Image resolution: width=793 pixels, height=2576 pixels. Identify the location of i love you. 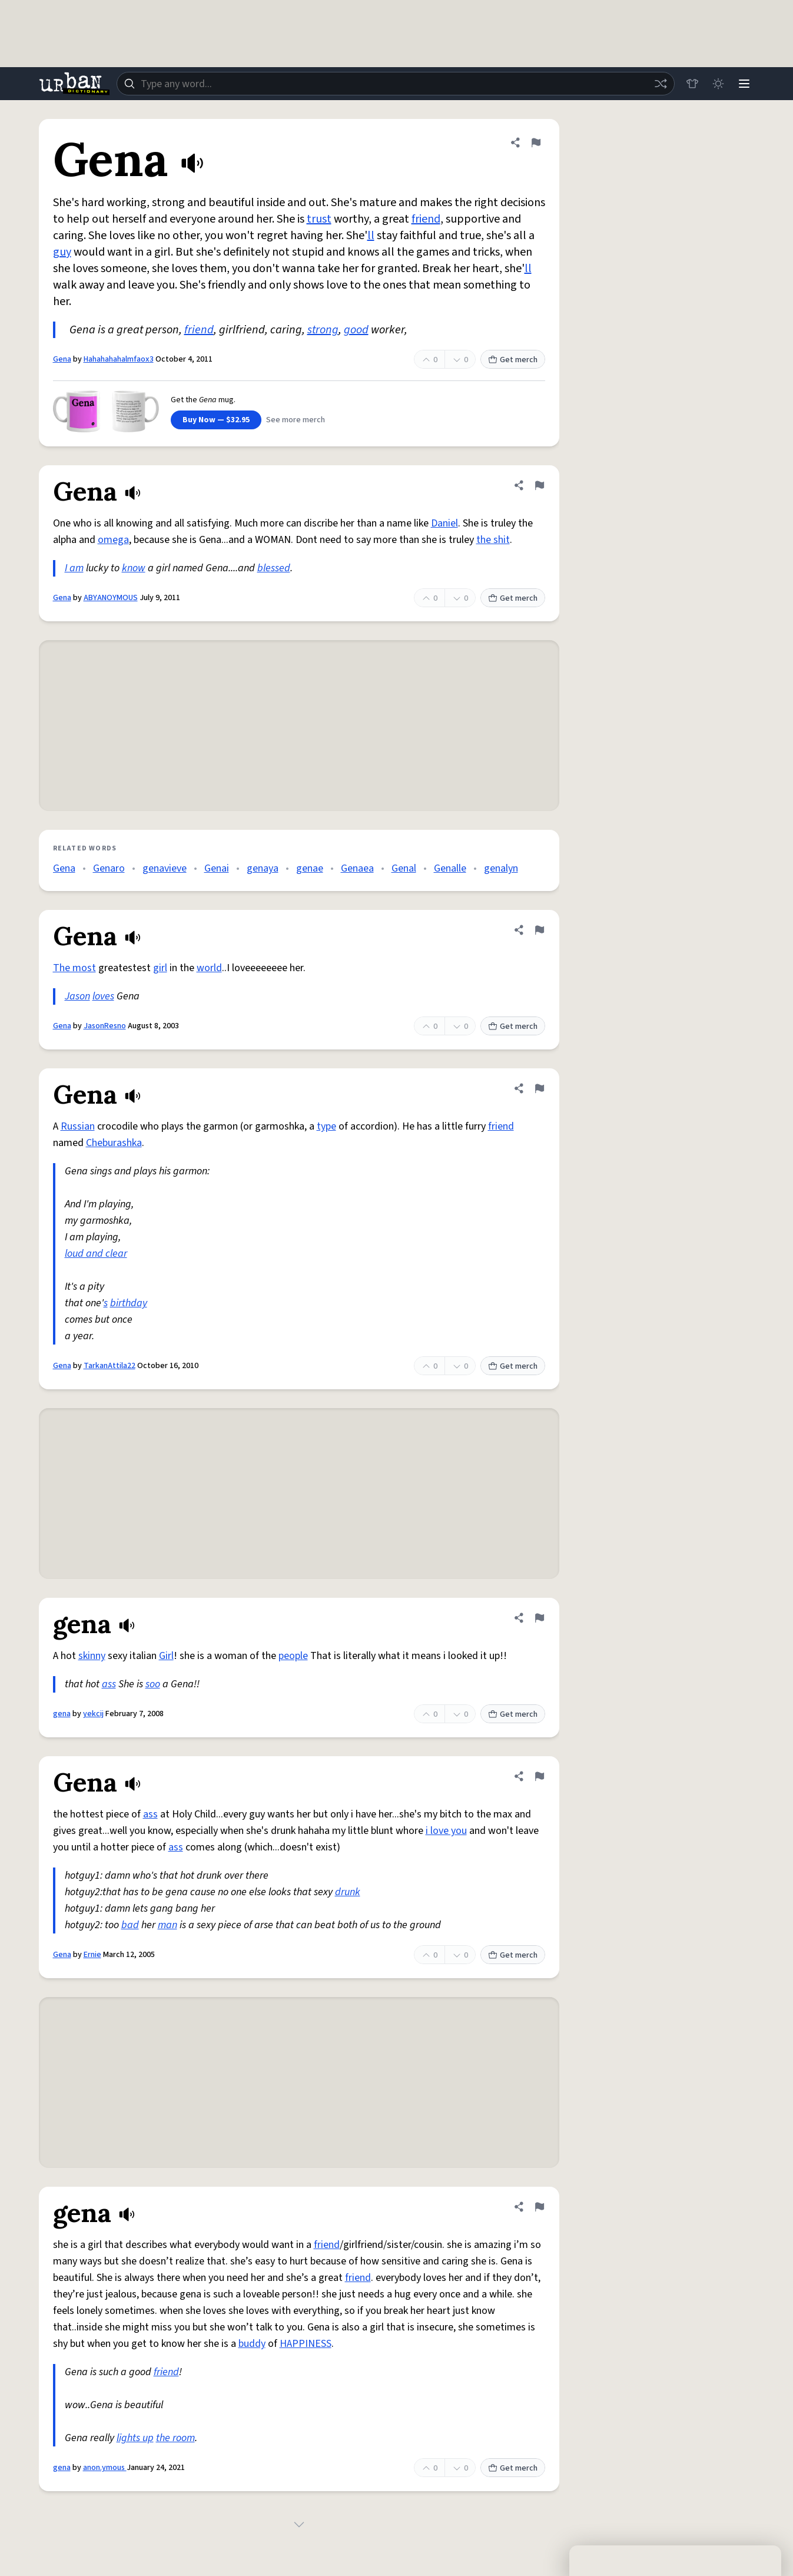
(446, 1830).